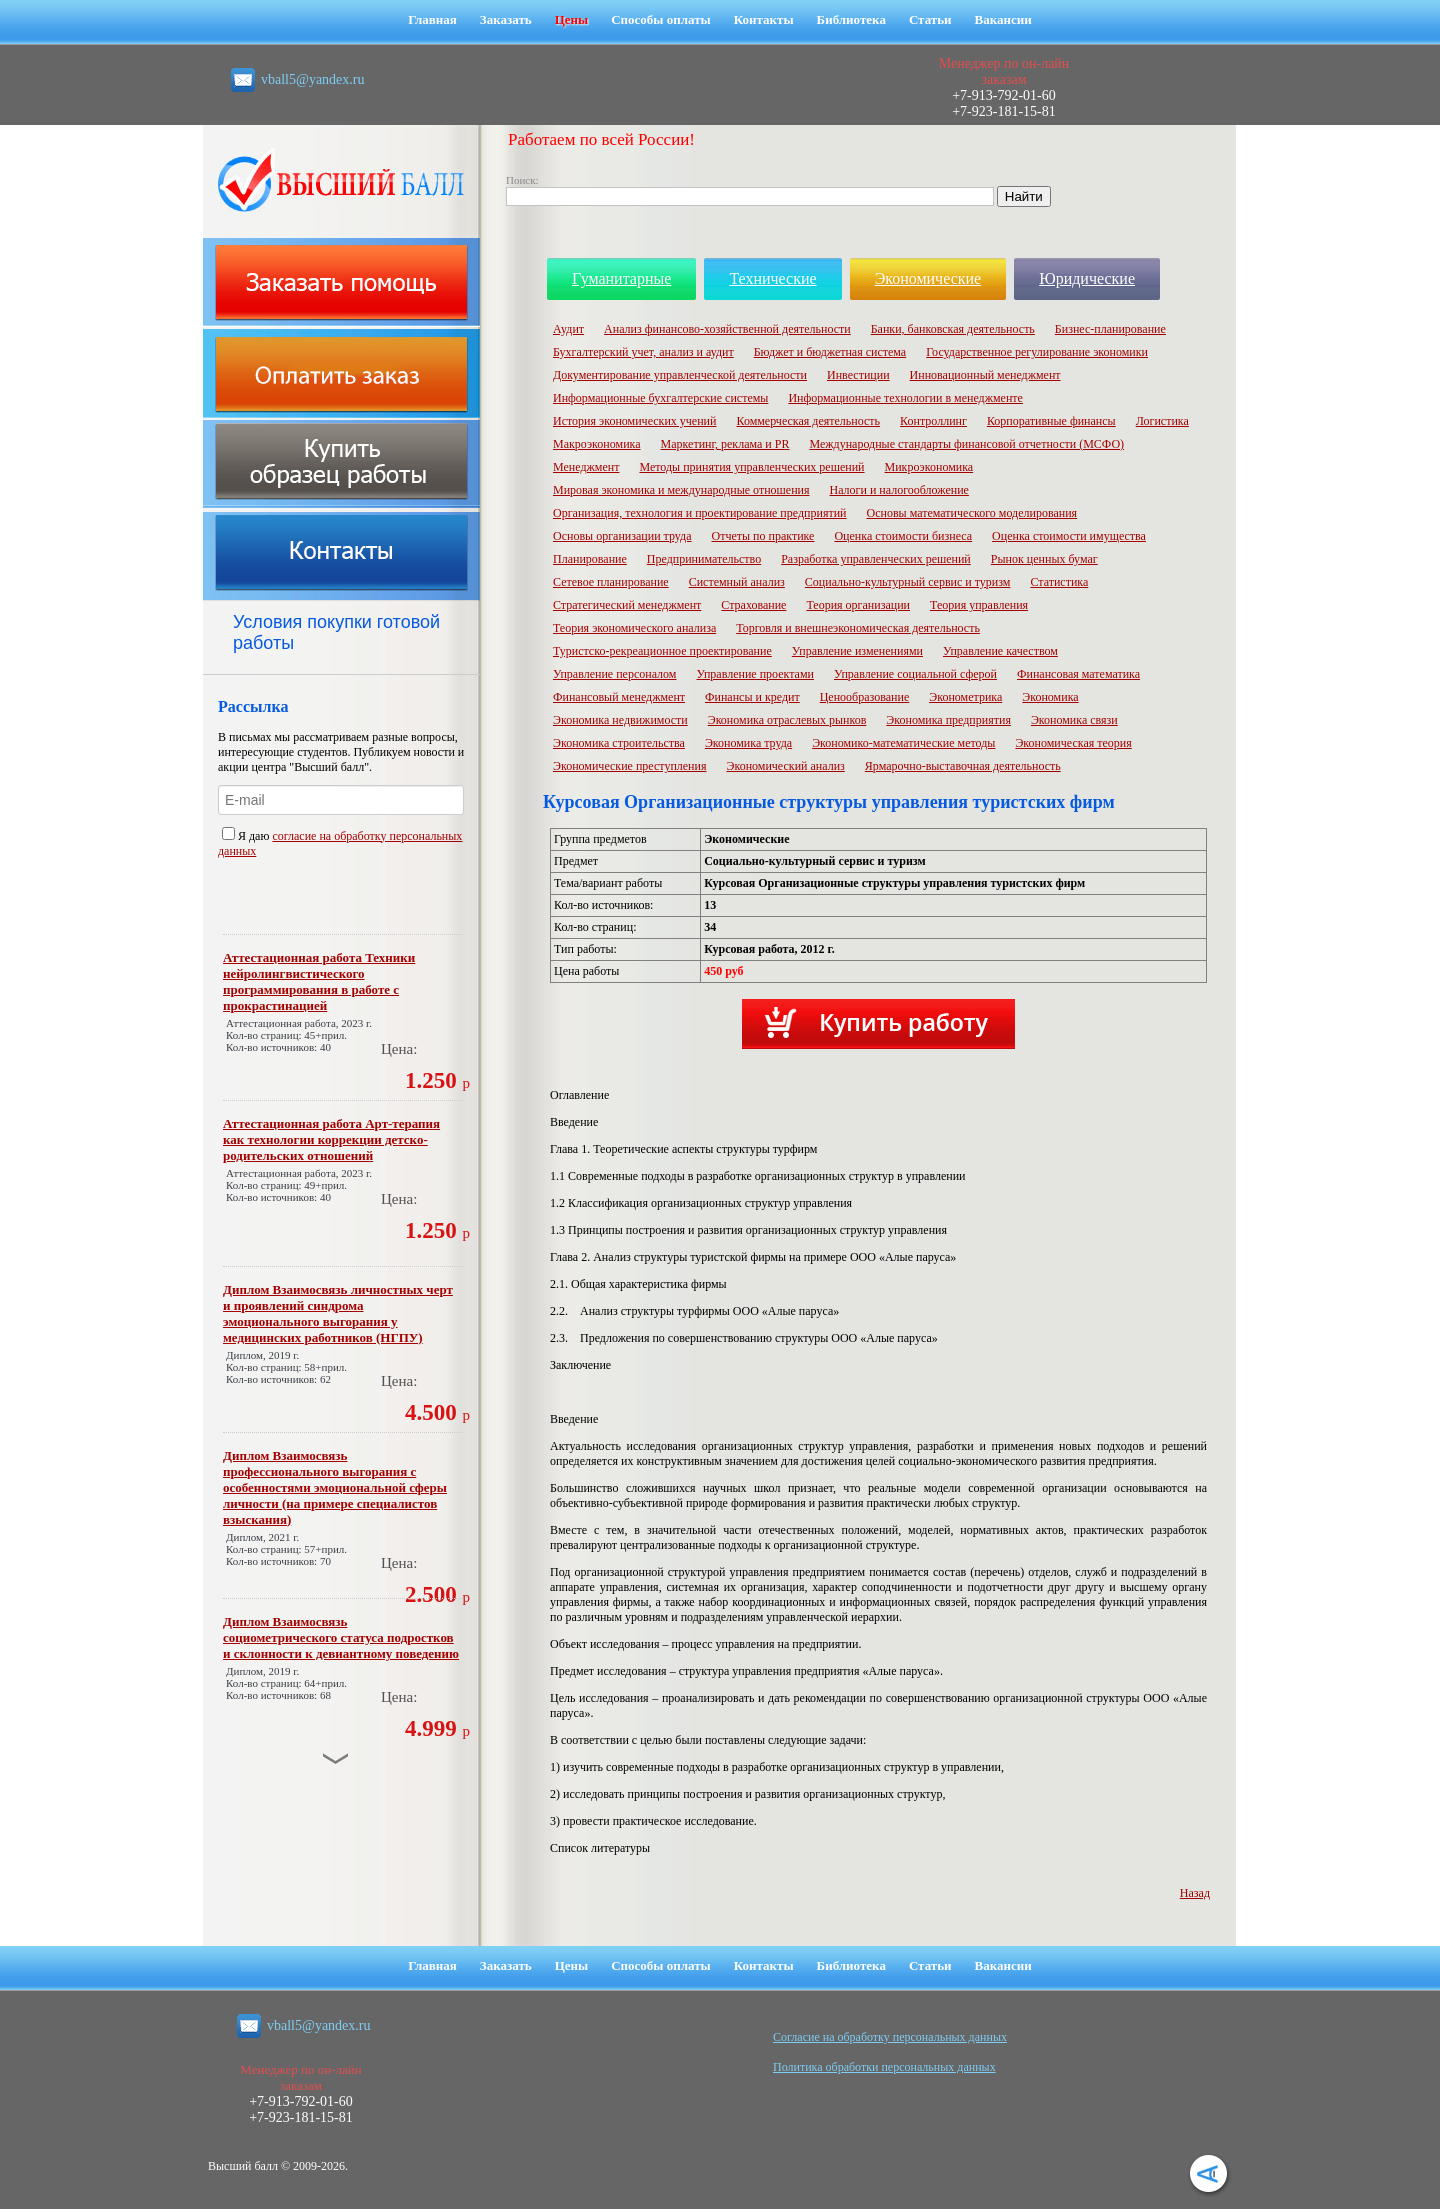 This screenshot has width=1440, height=2209. Describe the element at coordinates (586, 467) in the screenshot. I see `Менеджмент` at that location.